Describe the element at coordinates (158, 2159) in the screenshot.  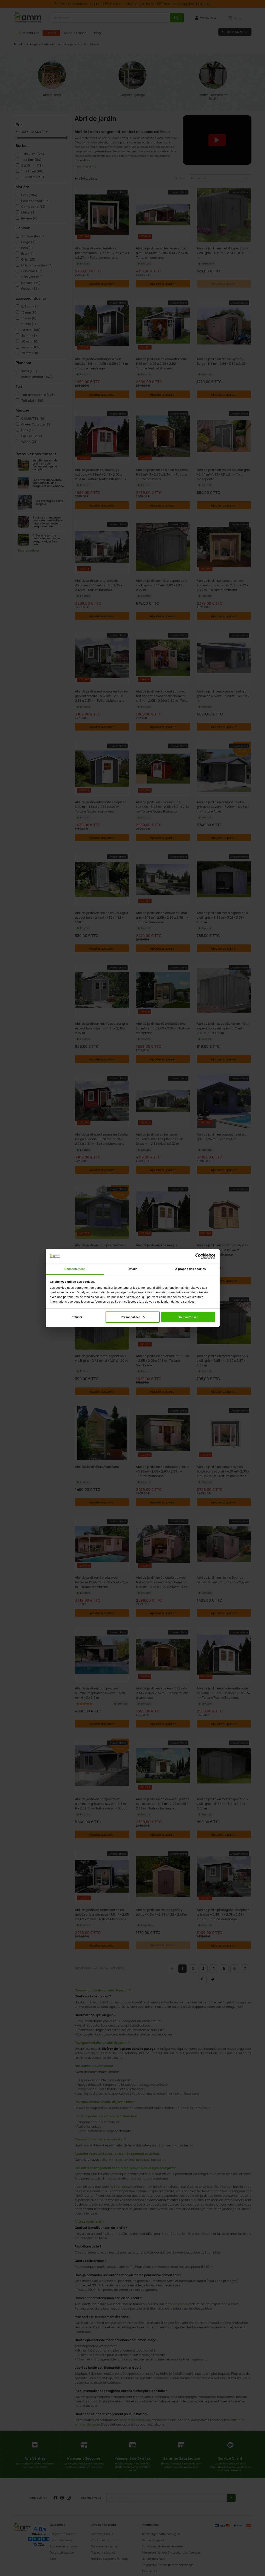
I see `bordures` at that location.